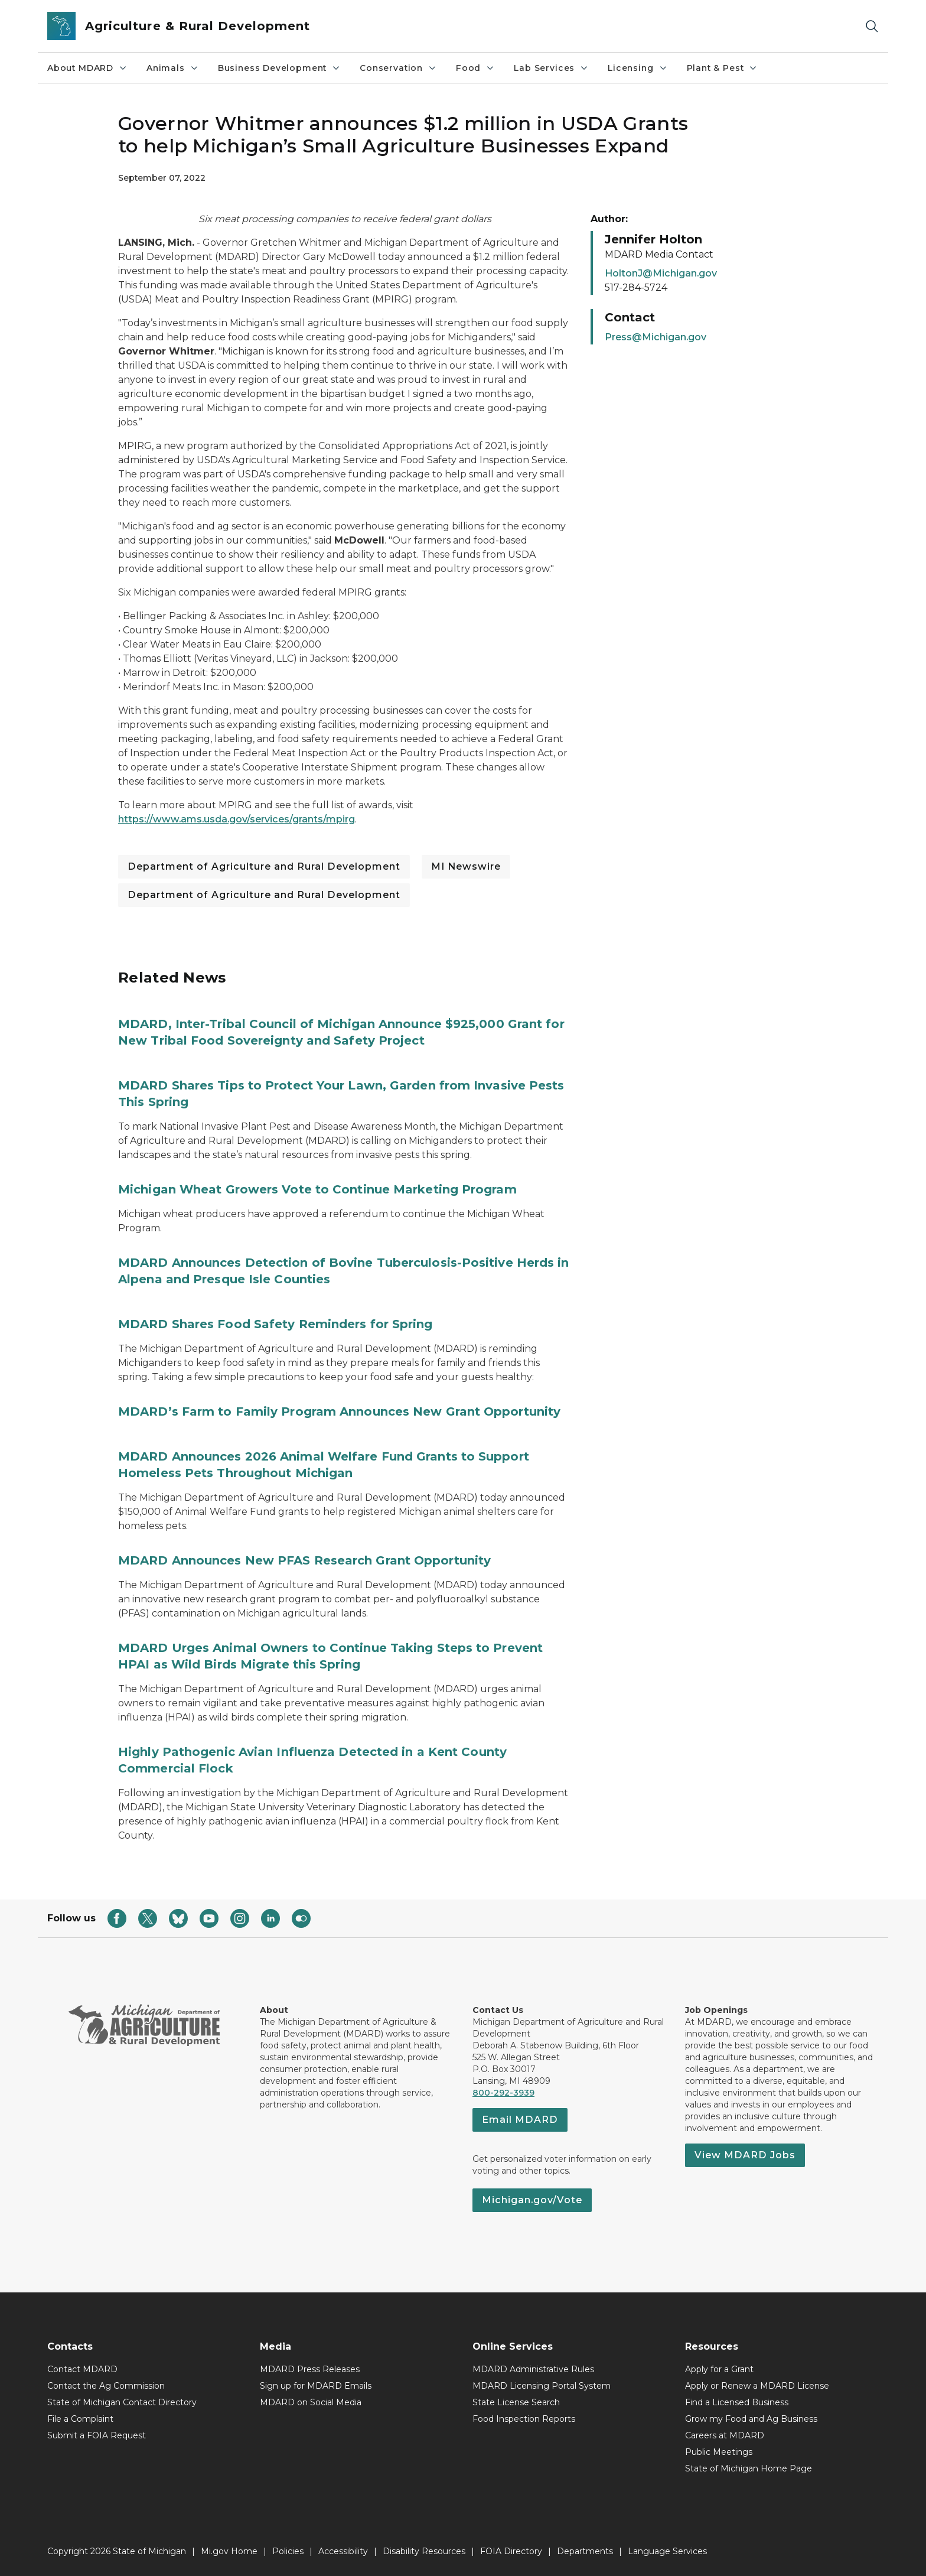 This screenshot has width=926, height=2576. What do you see at coordinates (122, 2402) in the screenshot?
I see `State of Michigan Contact Directory` at bounding box center [122, 2402].